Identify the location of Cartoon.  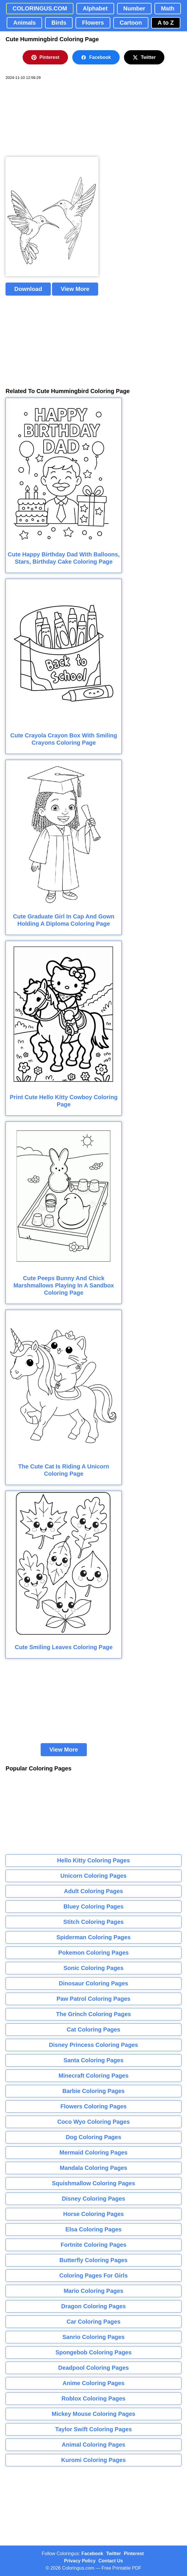
(131, 22).